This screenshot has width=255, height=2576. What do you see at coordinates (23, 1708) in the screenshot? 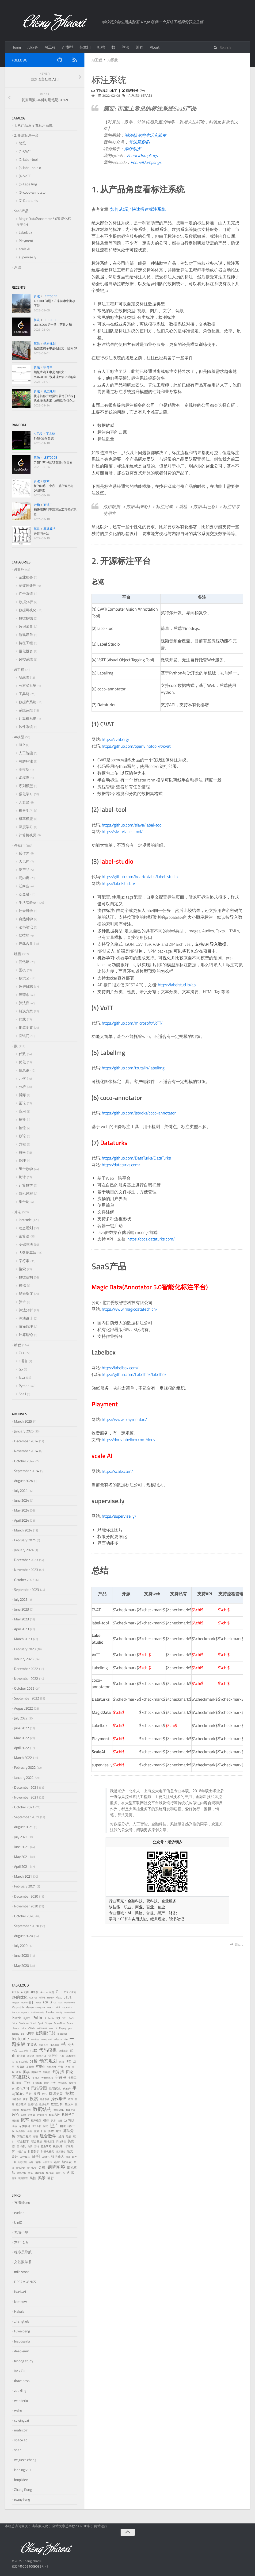
I see `August 2022` at bounding box center [23, 1708].